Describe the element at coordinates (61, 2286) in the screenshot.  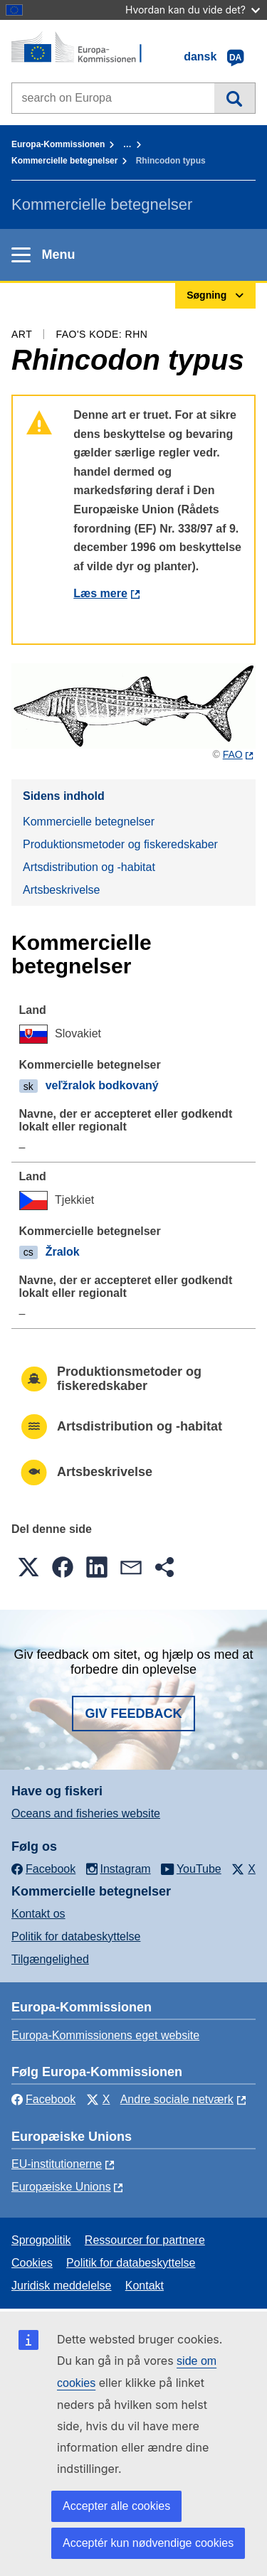
I see `Juridisk meddelelse` at that location.